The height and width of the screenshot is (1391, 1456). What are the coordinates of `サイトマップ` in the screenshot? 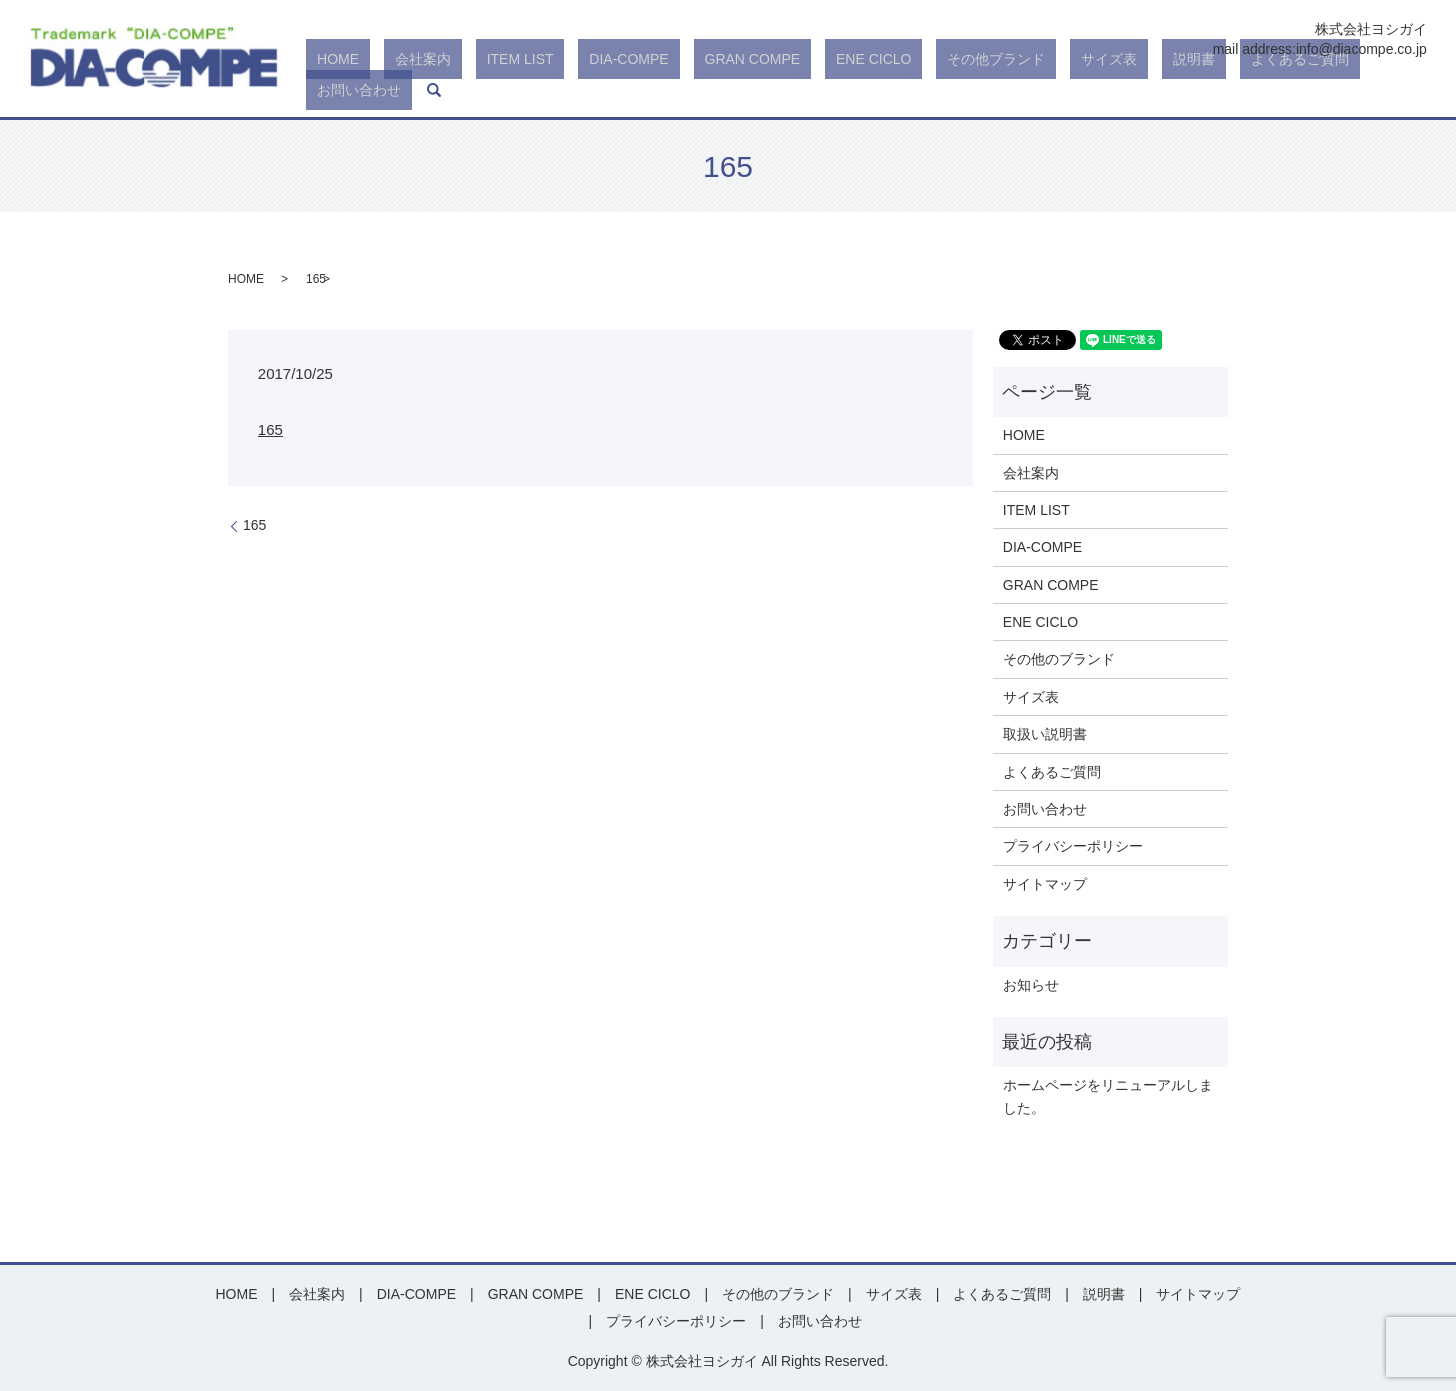 It's located at (1045, 884).